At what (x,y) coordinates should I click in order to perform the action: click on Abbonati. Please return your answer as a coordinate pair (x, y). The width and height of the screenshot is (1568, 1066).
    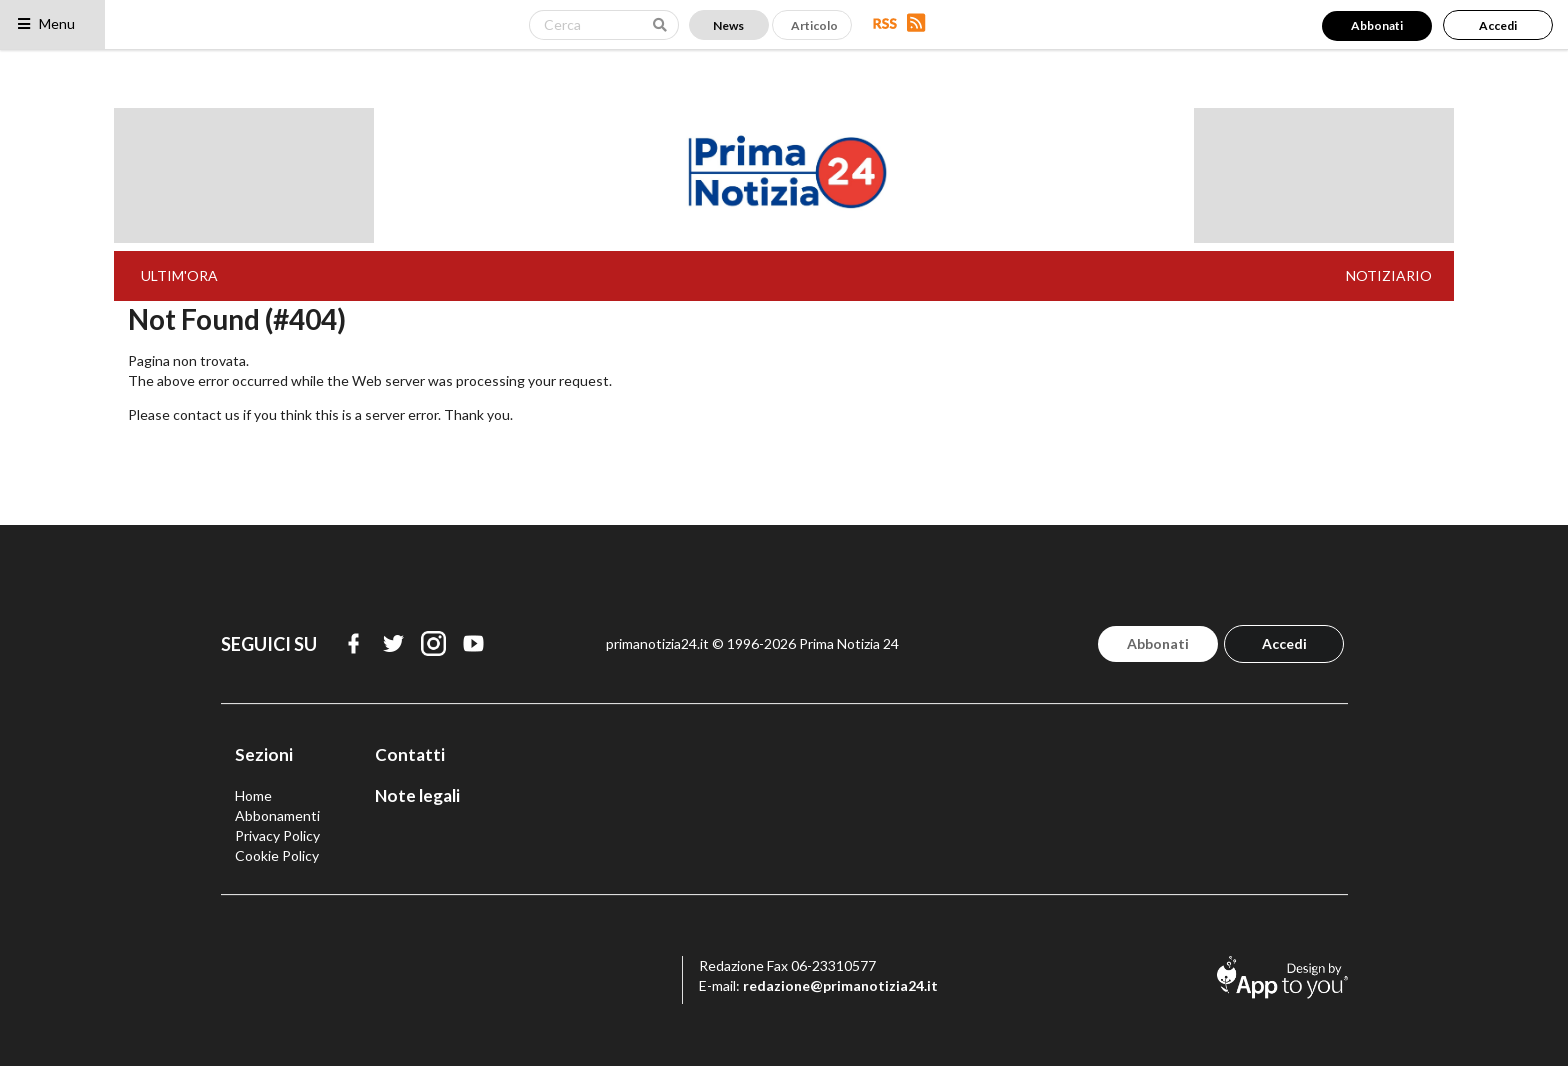
    Looking at the image, I should click on (1377, 25).